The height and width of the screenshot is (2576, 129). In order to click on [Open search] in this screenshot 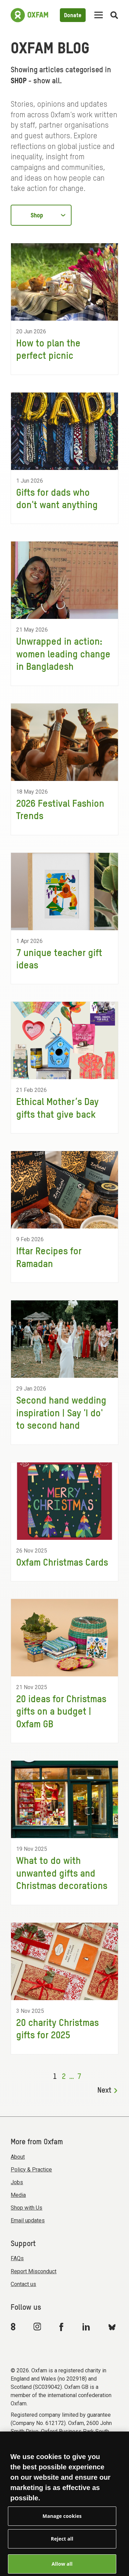, I will do `click(114, 15)`.